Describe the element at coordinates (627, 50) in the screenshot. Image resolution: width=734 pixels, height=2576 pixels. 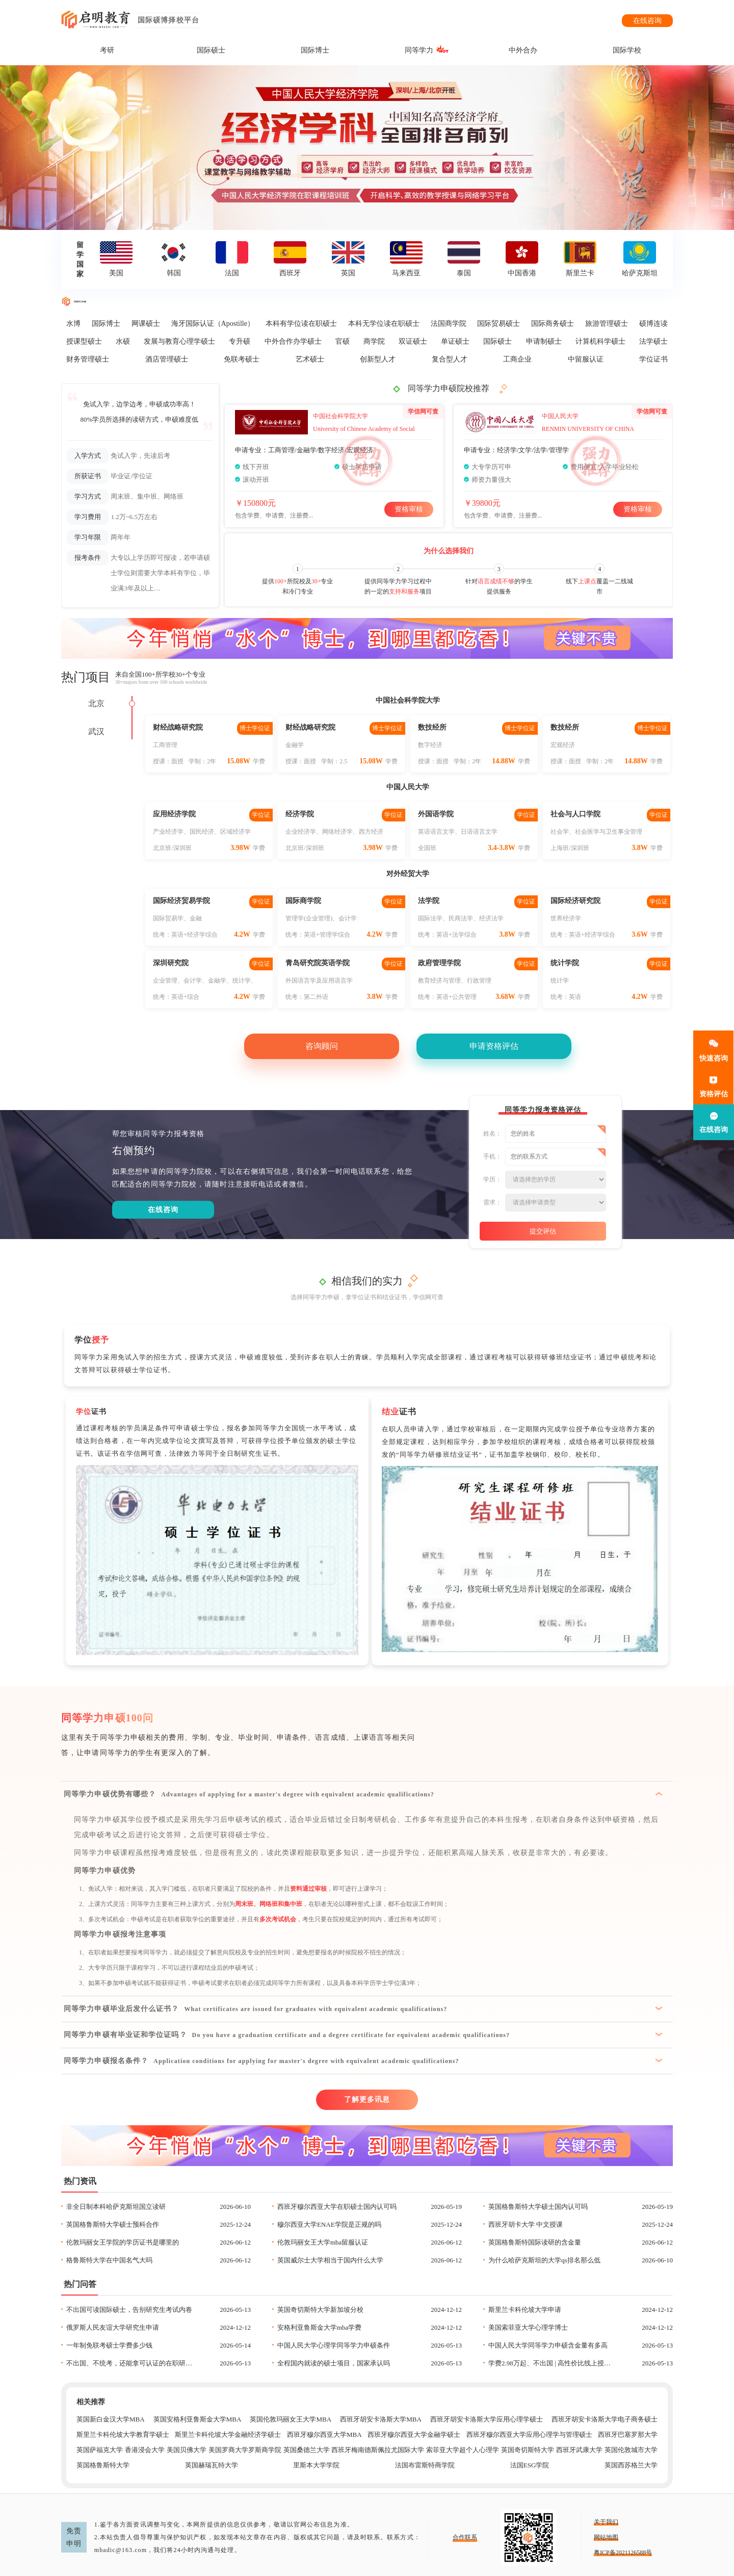
I see `国际学校` at that location.